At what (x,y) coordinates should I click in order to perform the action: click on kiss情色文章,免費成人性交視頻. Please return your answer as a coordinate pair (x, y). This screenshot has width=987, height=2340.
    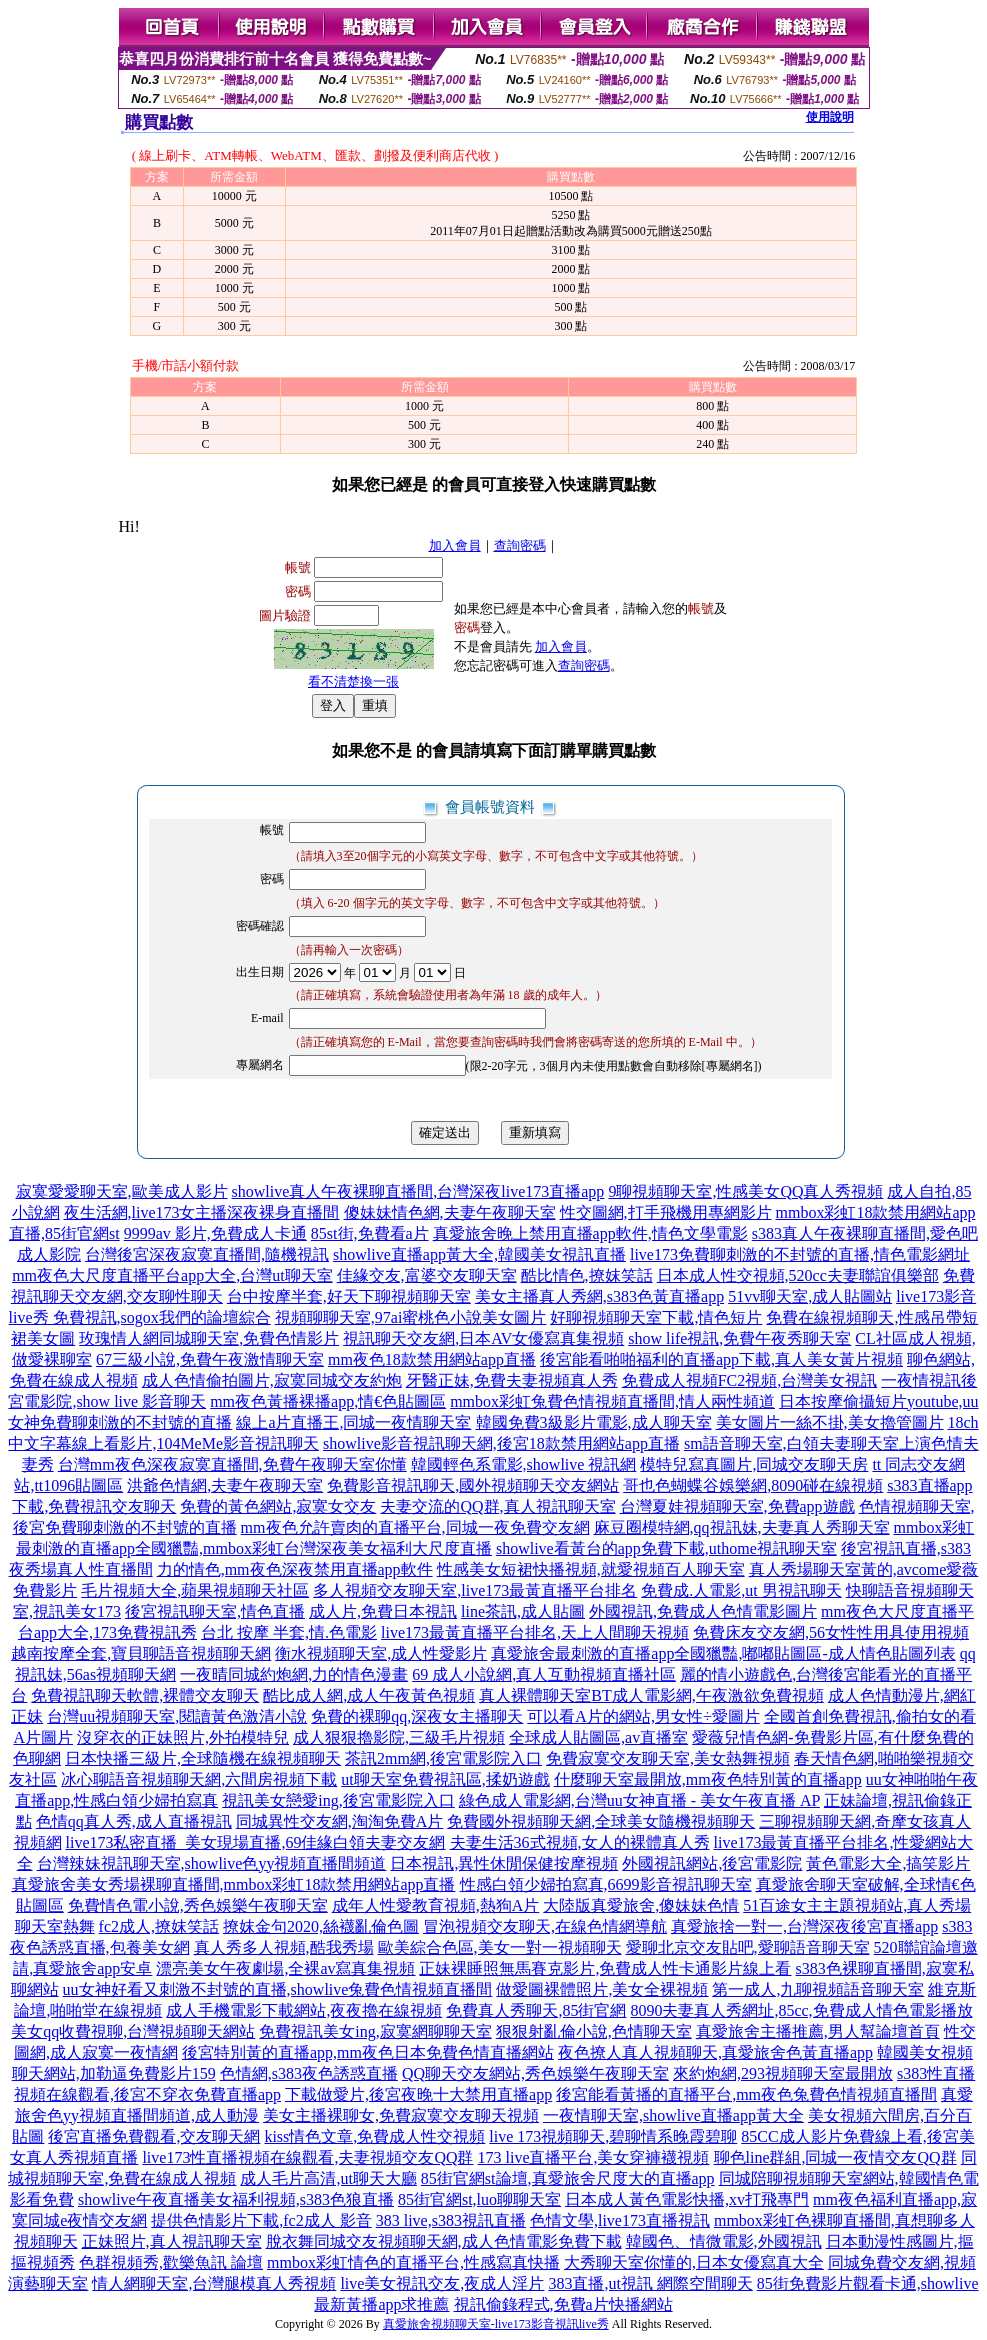
    Looking at the image, I should click on (374, 2136).